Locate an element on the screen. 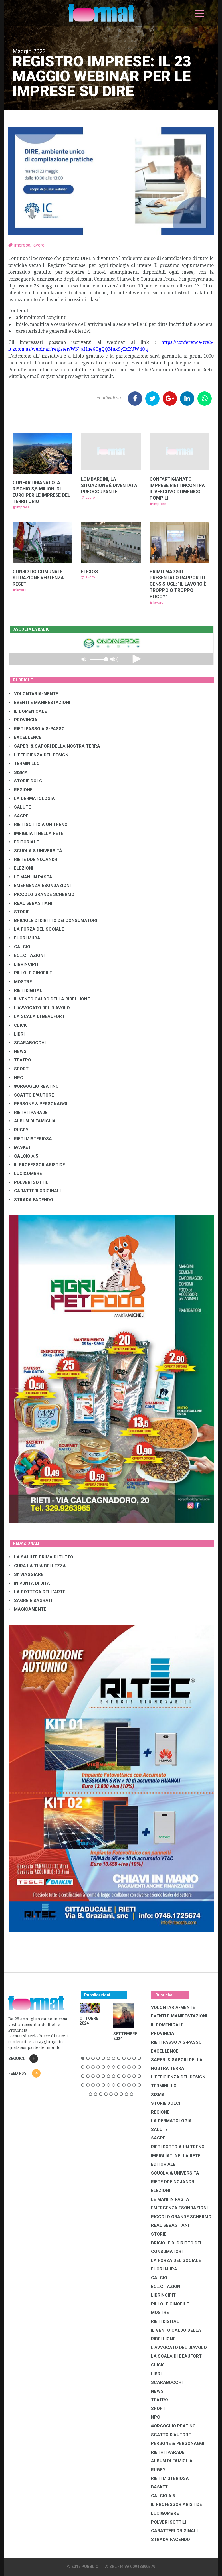  PILLOLE CINOFILE is located at coordinates (30, 972).